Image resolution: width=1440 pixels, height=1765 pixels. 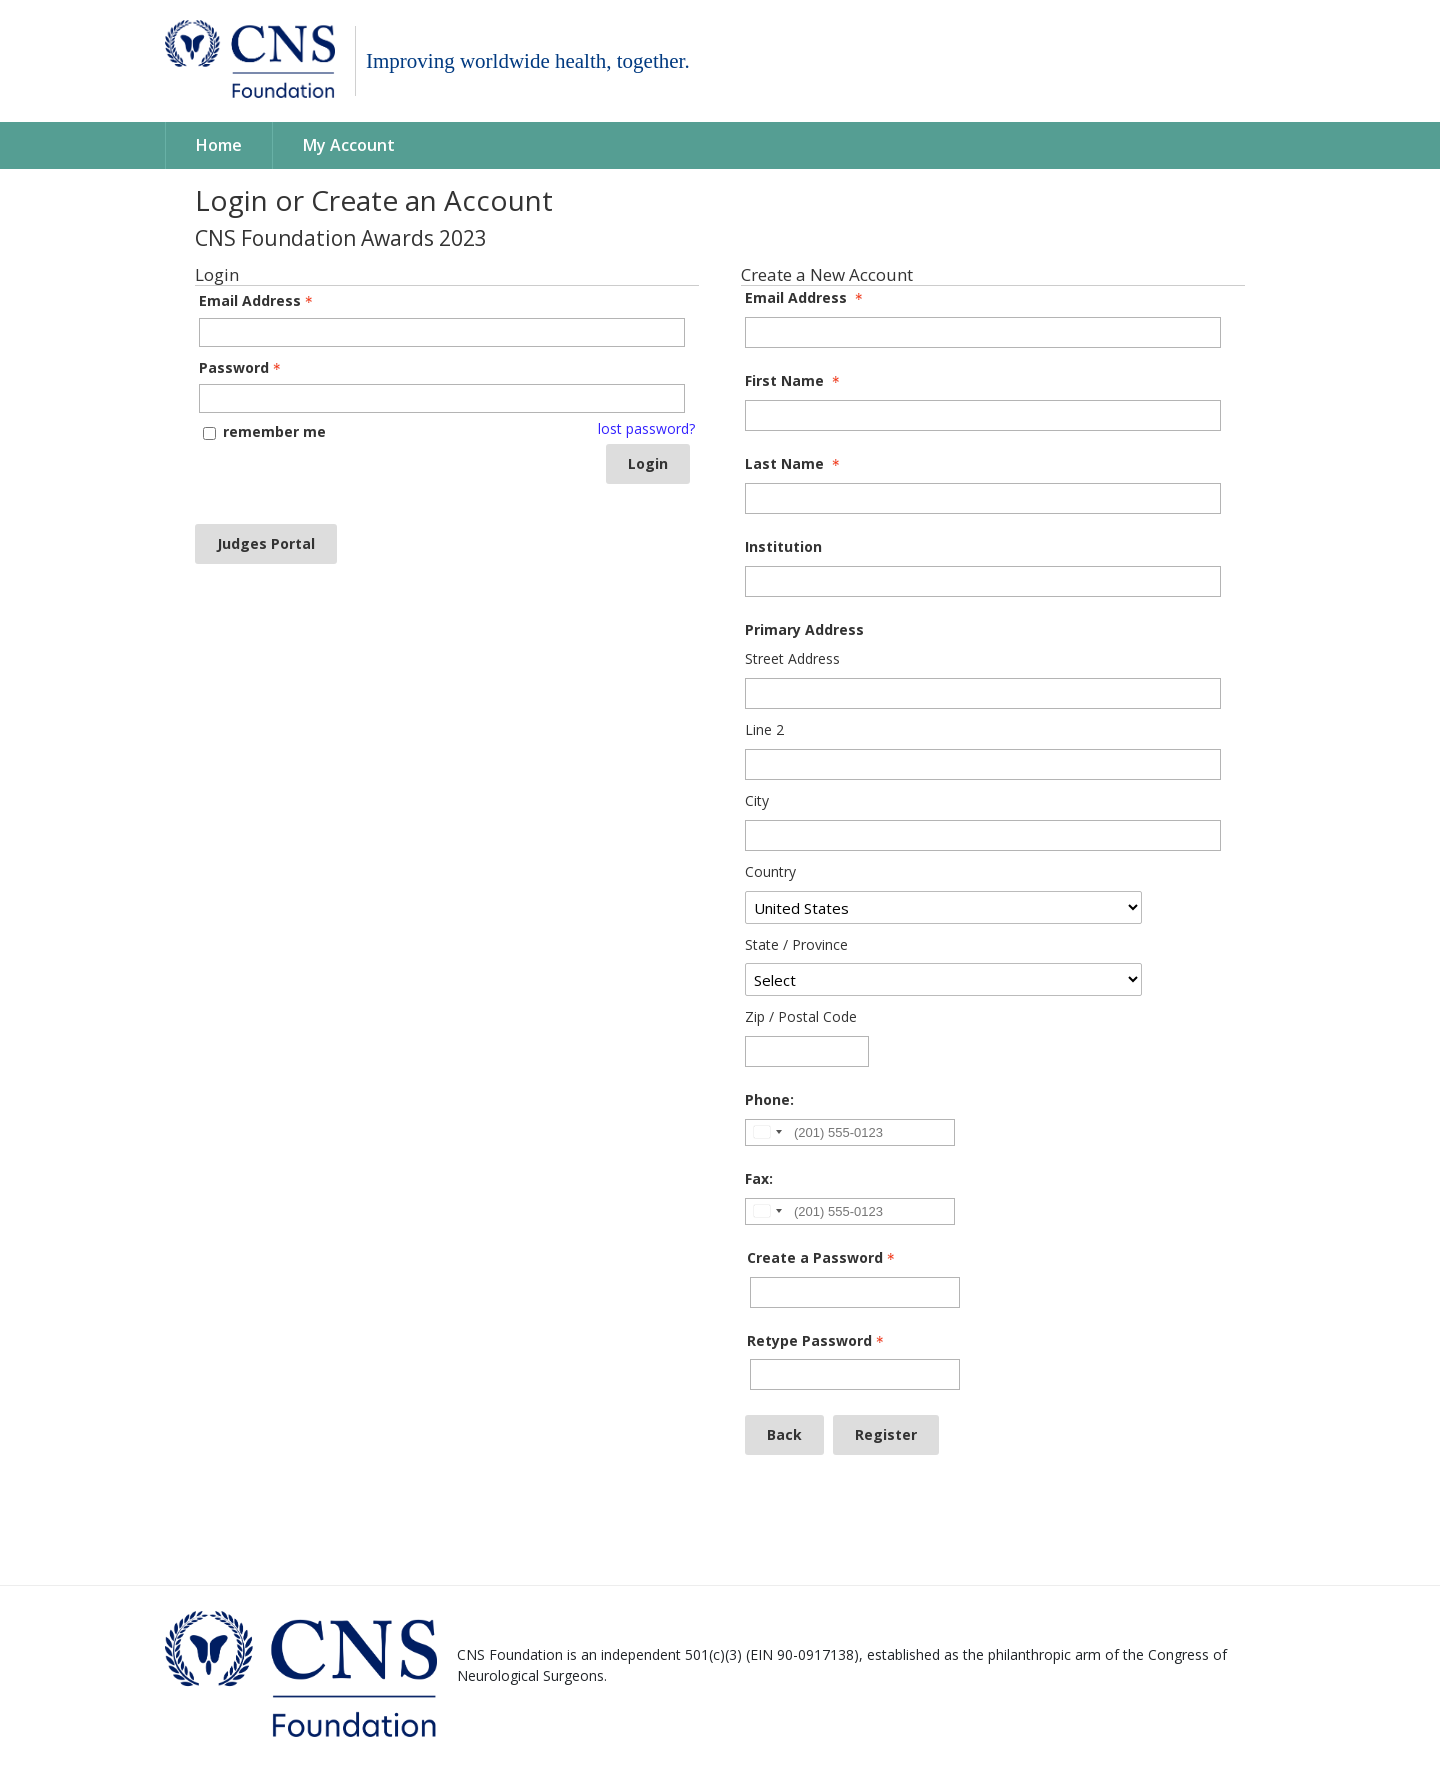 What do you see at coordinates (349, 145) in the screenshot?
I see `My Account` at bounding box center [349, 145].